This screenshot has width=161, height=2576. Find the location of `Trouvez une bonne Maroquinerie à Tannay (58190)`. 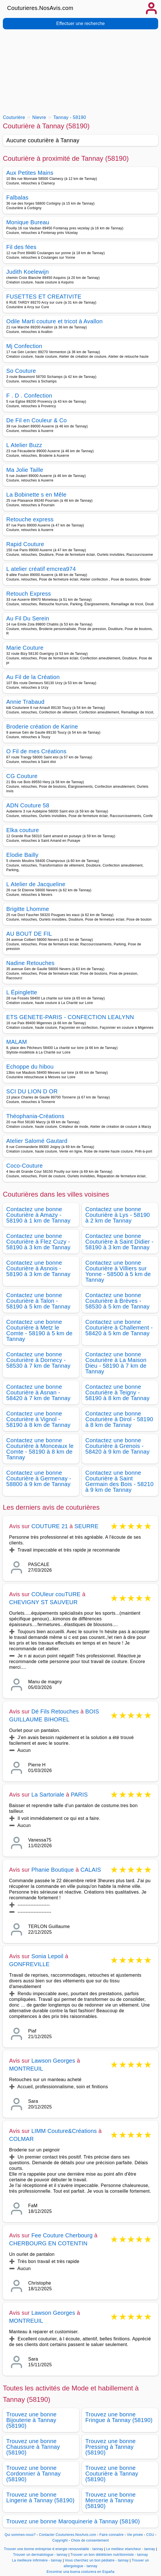

Trouvez une bonne Maroquinerie à Tannay (58190) is located at coordinates (73, 2521).